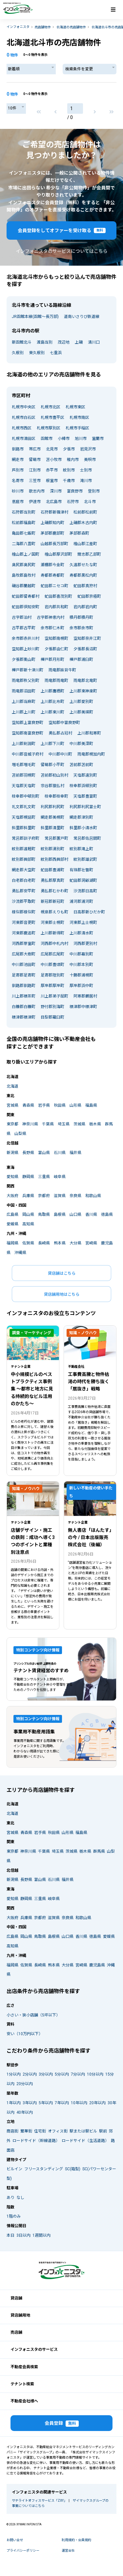  I want to click on 駅または駅ビル, so click(83, 2131).